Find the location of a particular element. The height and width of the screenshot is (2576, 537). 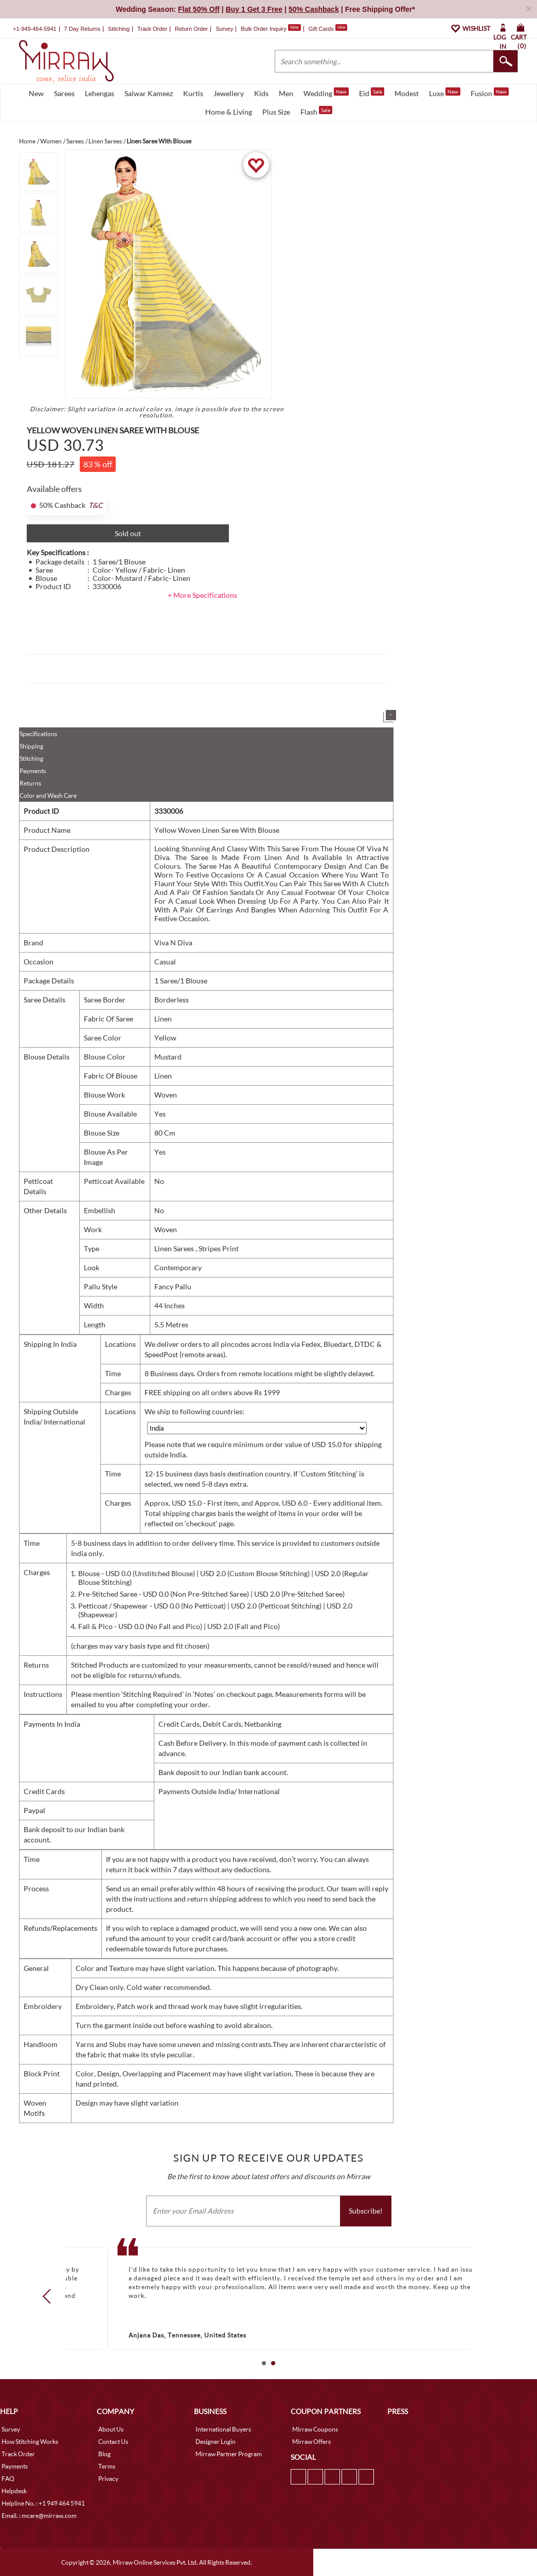

About Us is located at coordinates (110, 2429).